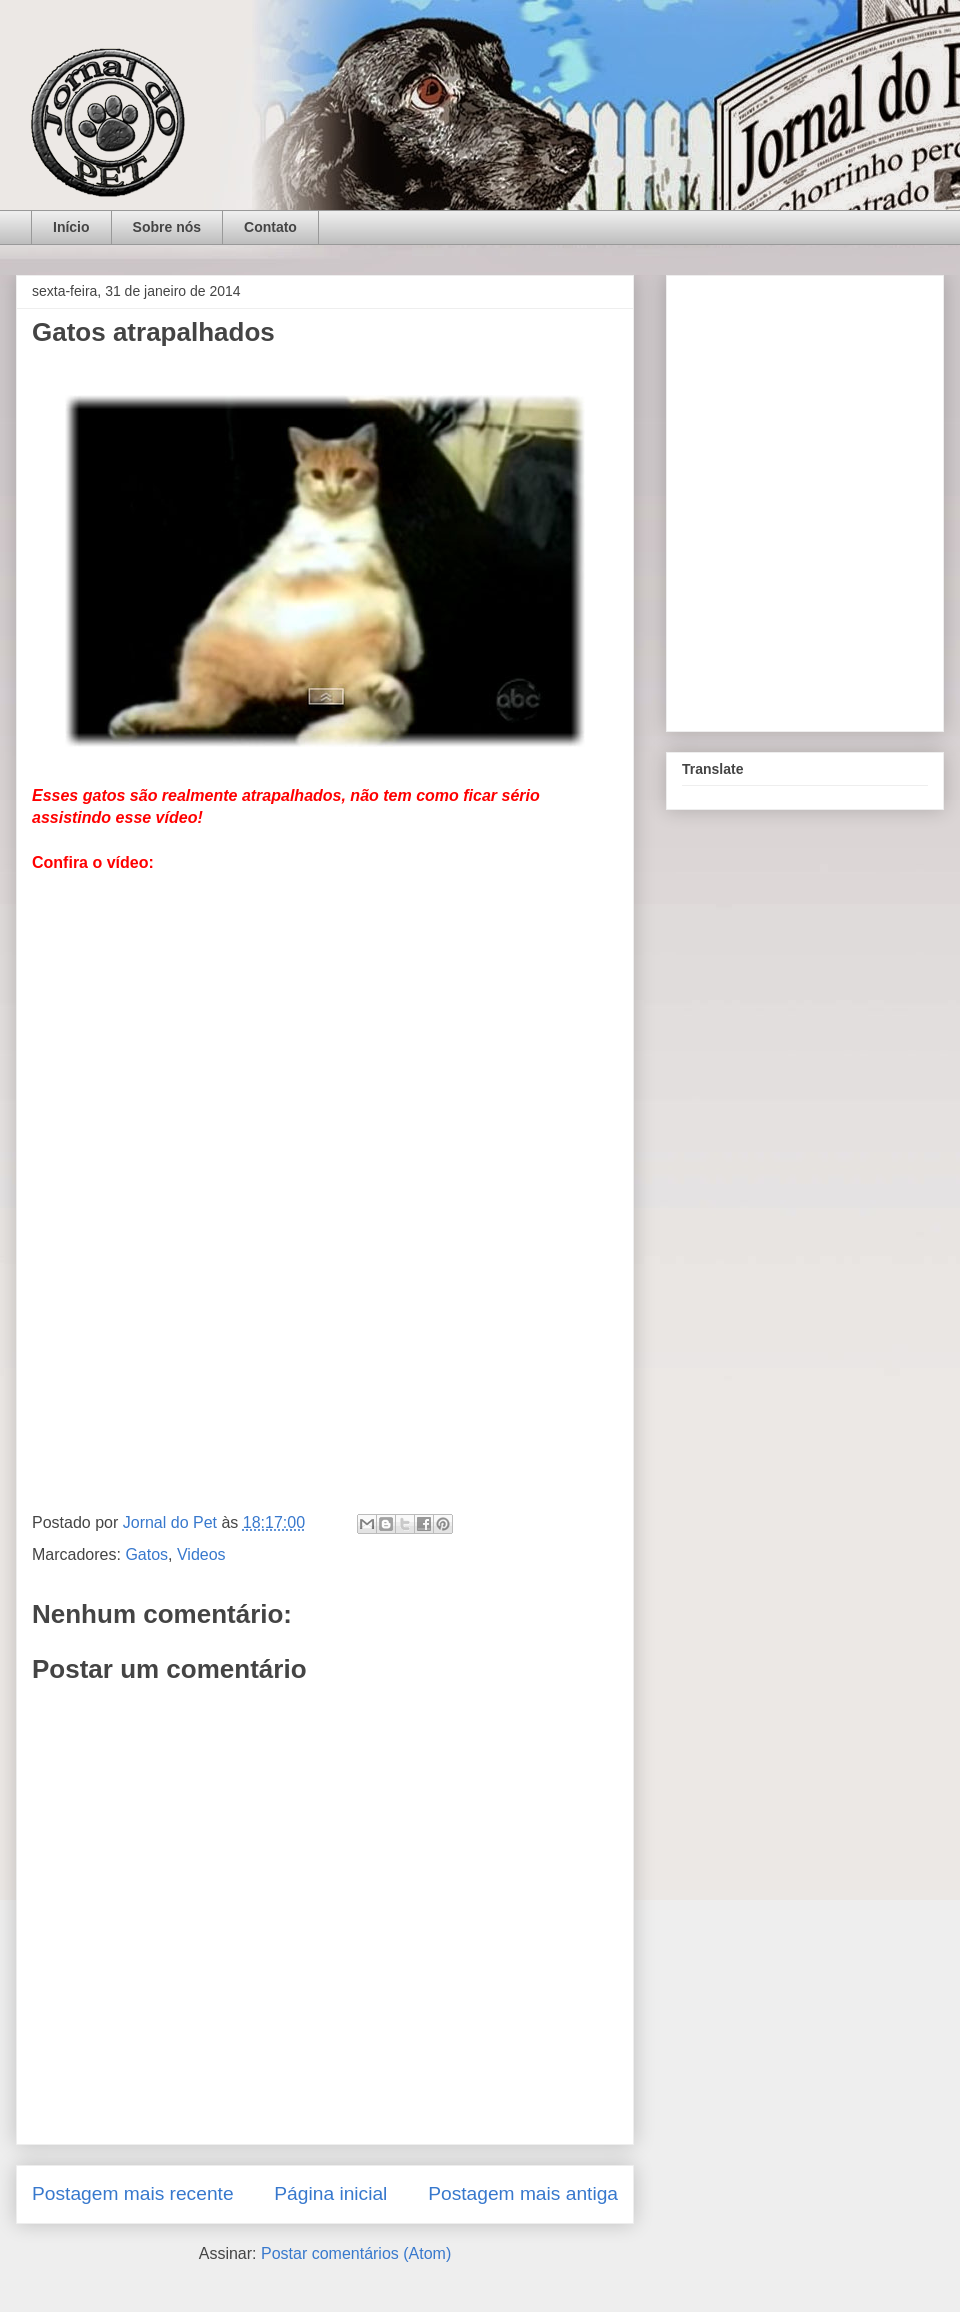 This screenshot has height=2312, width=960. I want to click on Postar comentários (Atom), so click(356, 2253).